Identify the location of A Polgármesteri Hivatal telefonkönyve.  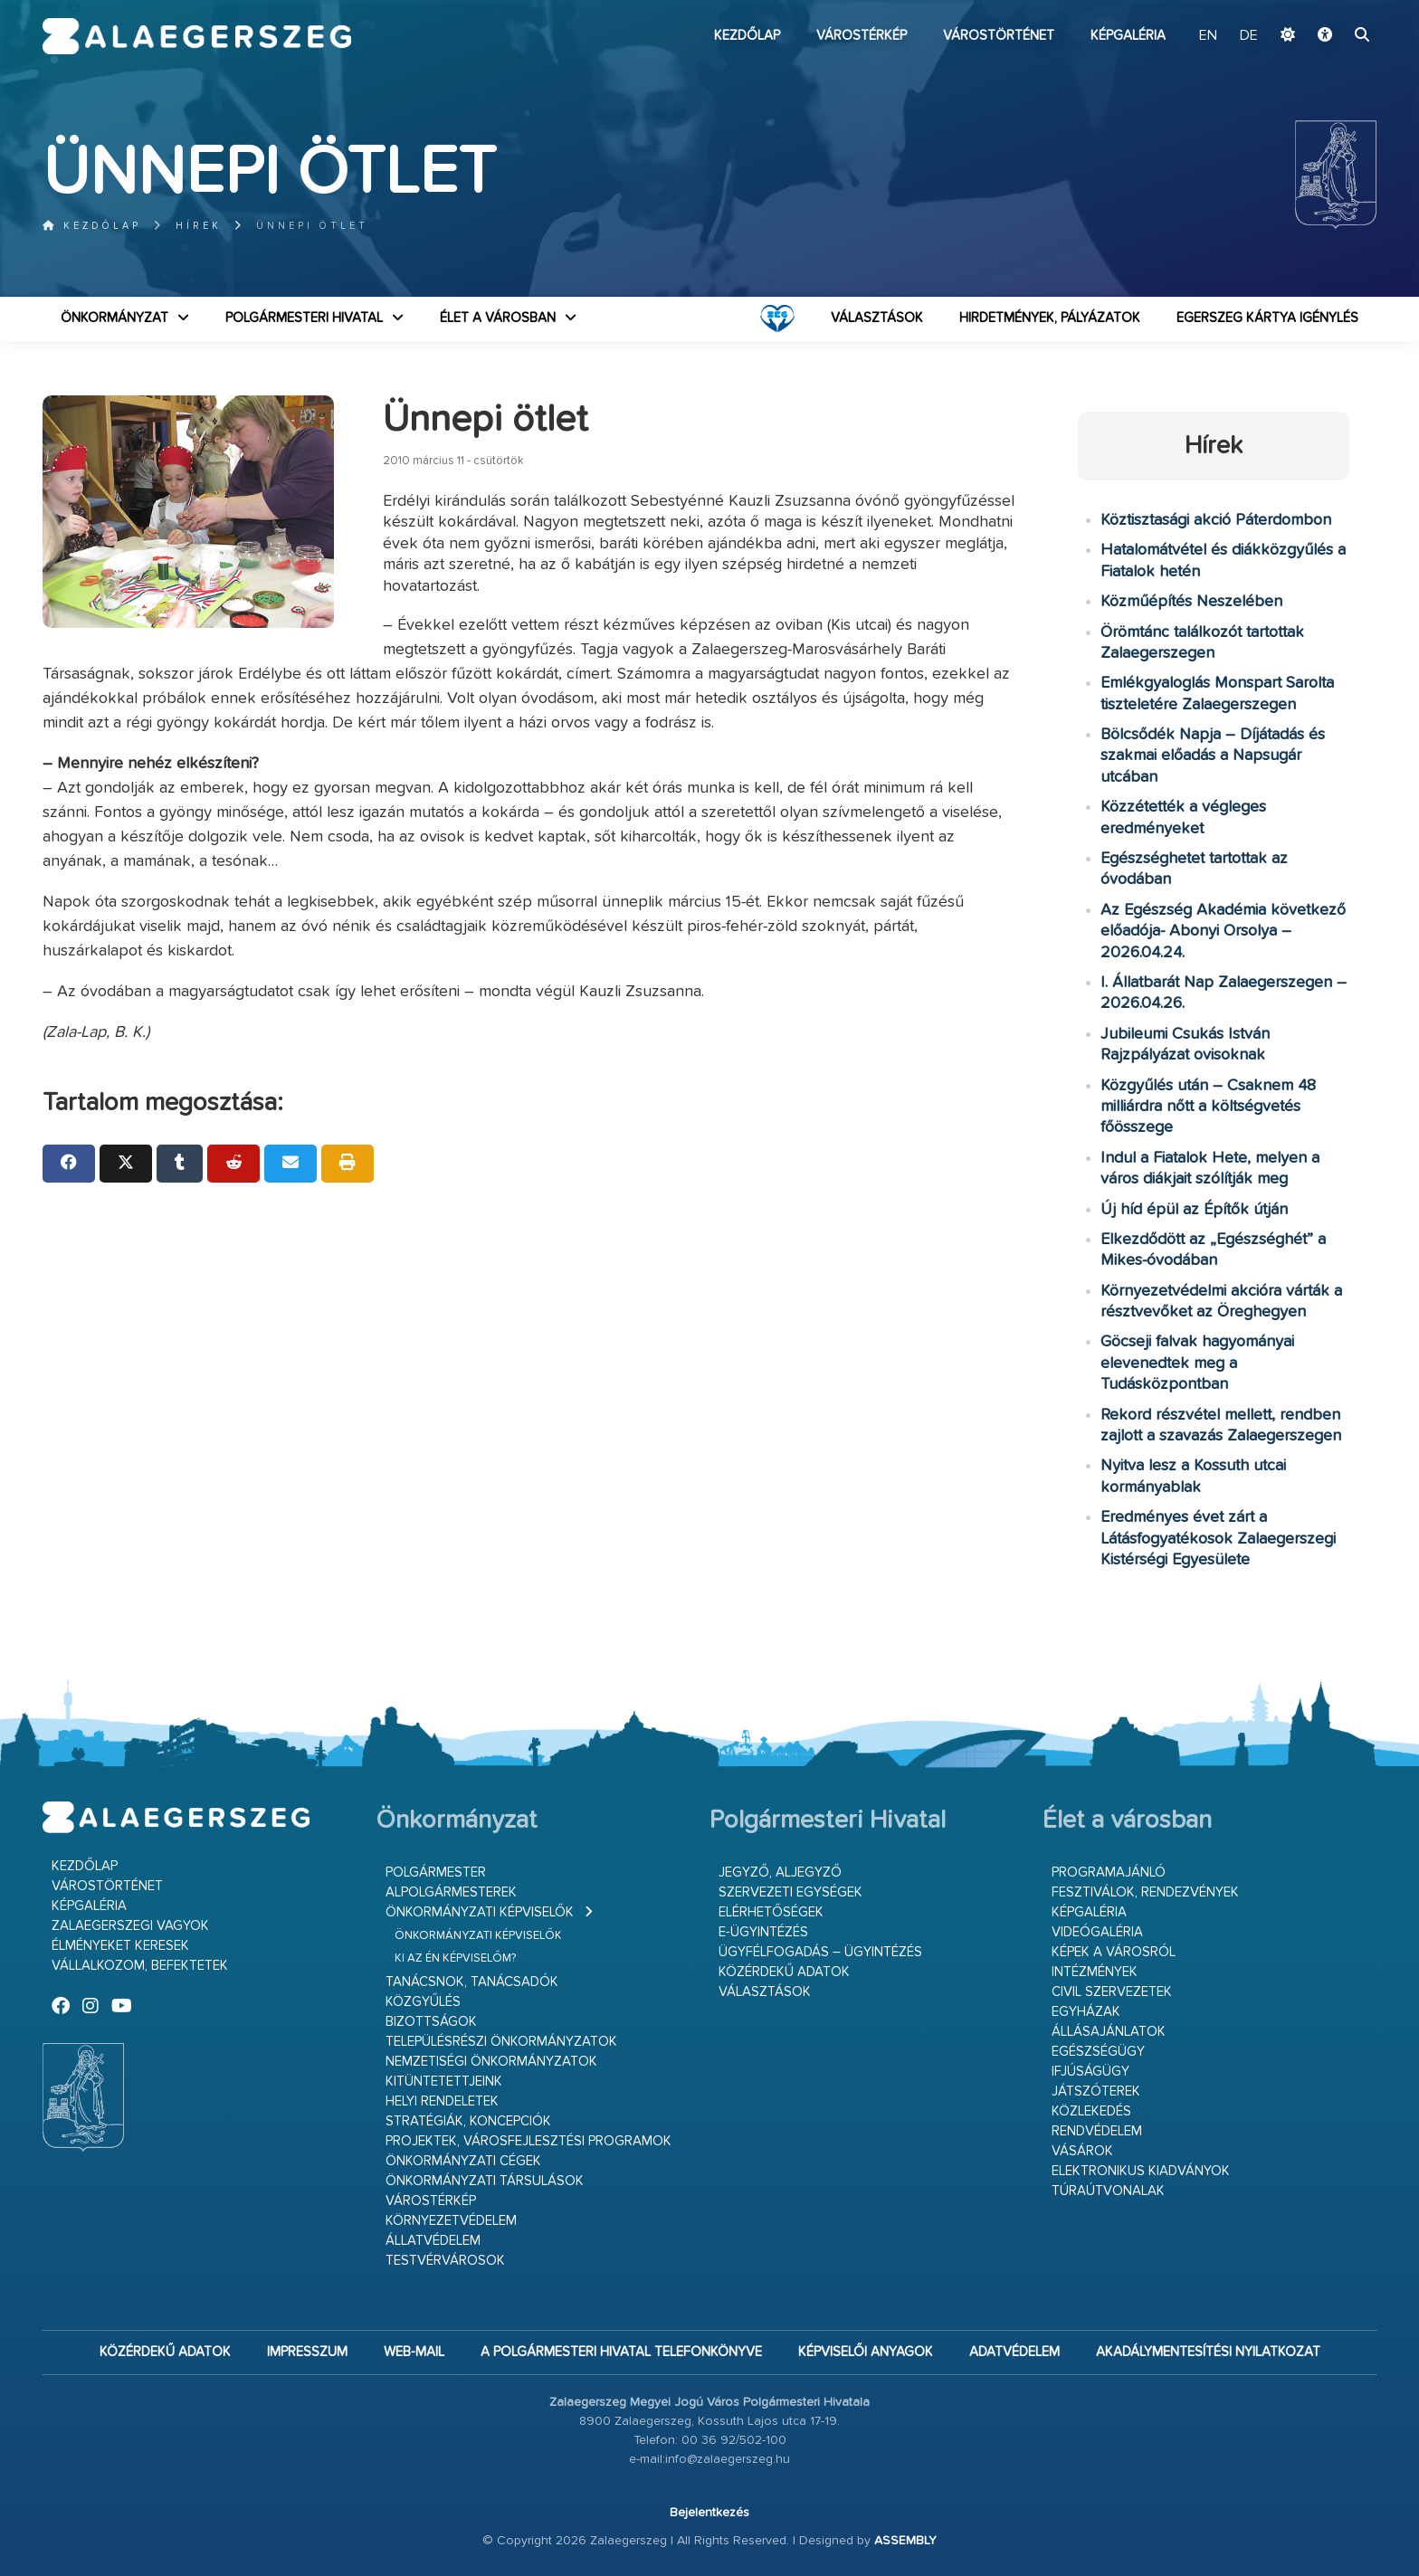
(621, 2352).